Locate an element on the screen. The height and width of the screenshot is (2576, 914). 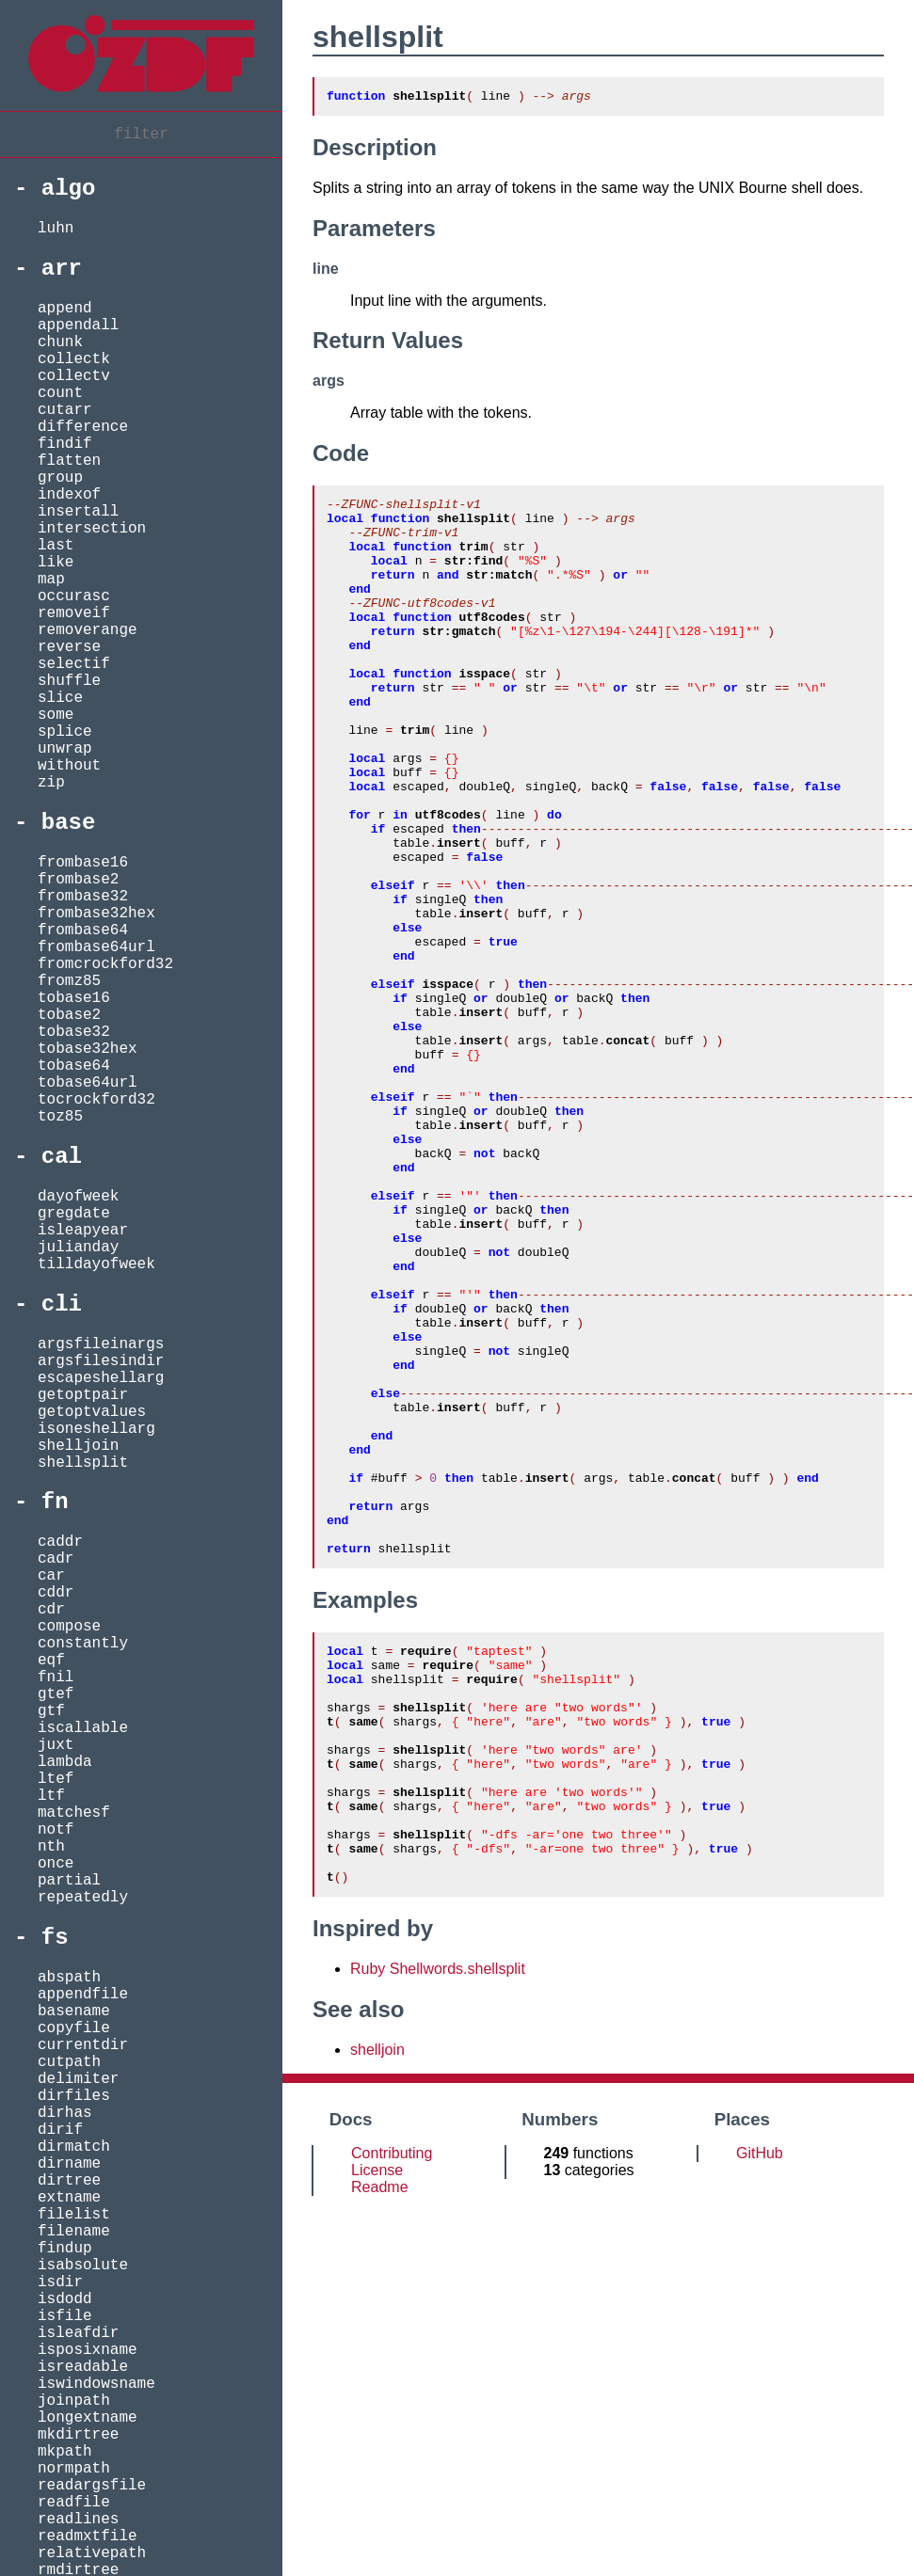
matchesf is located at coordinates (74, 1813).